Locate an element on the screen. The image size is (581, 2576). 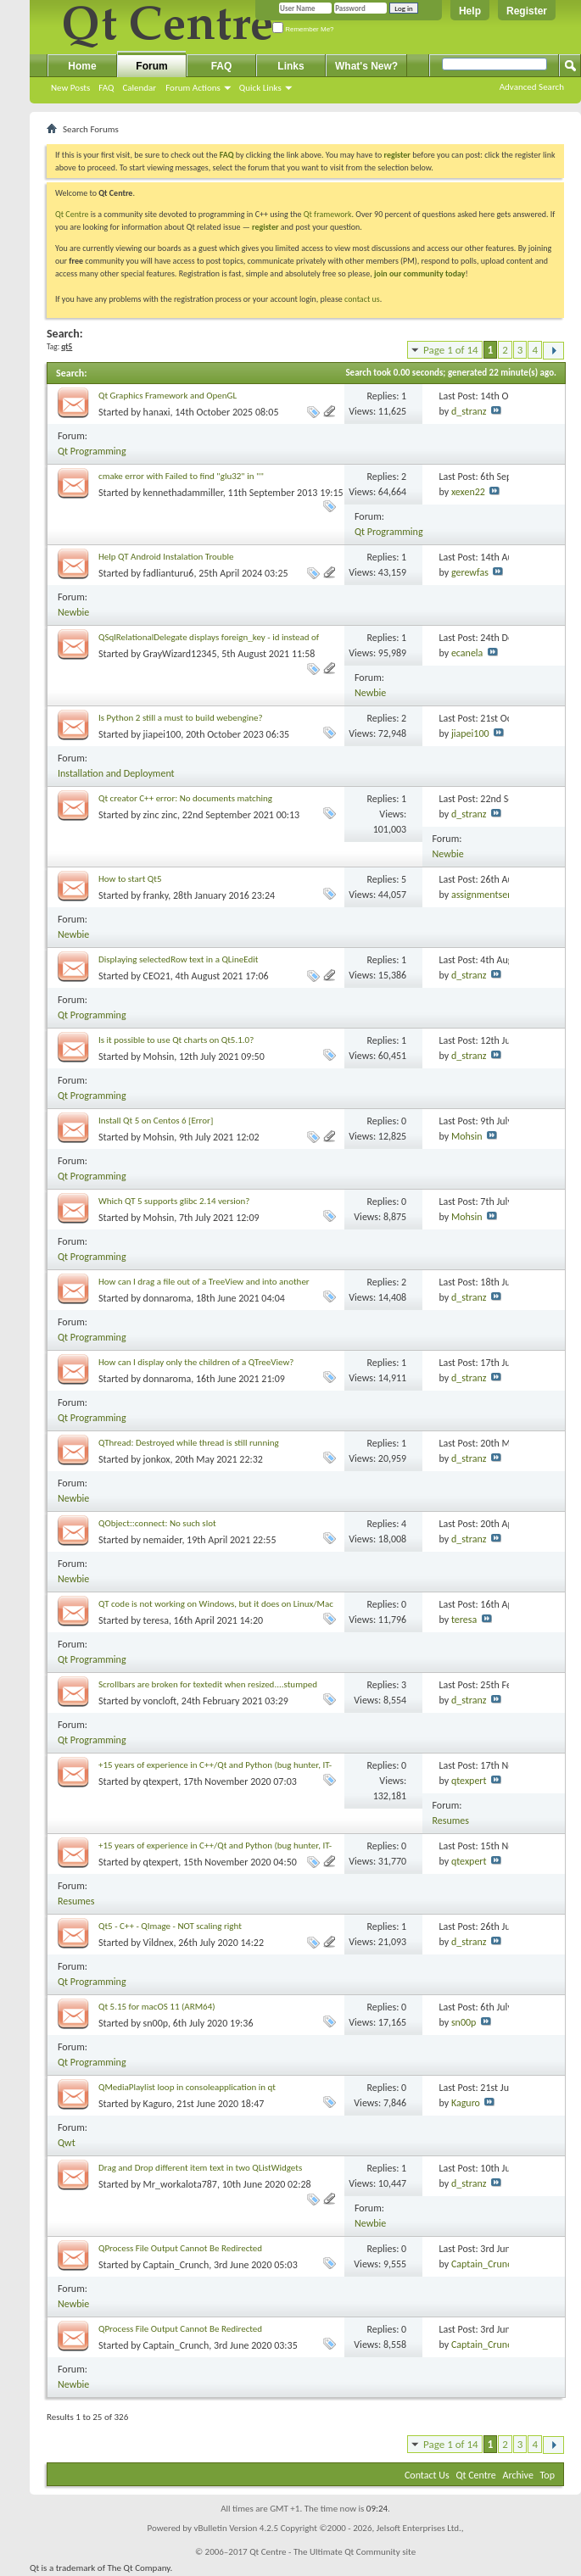
Register is located at coordinates (526, 11).